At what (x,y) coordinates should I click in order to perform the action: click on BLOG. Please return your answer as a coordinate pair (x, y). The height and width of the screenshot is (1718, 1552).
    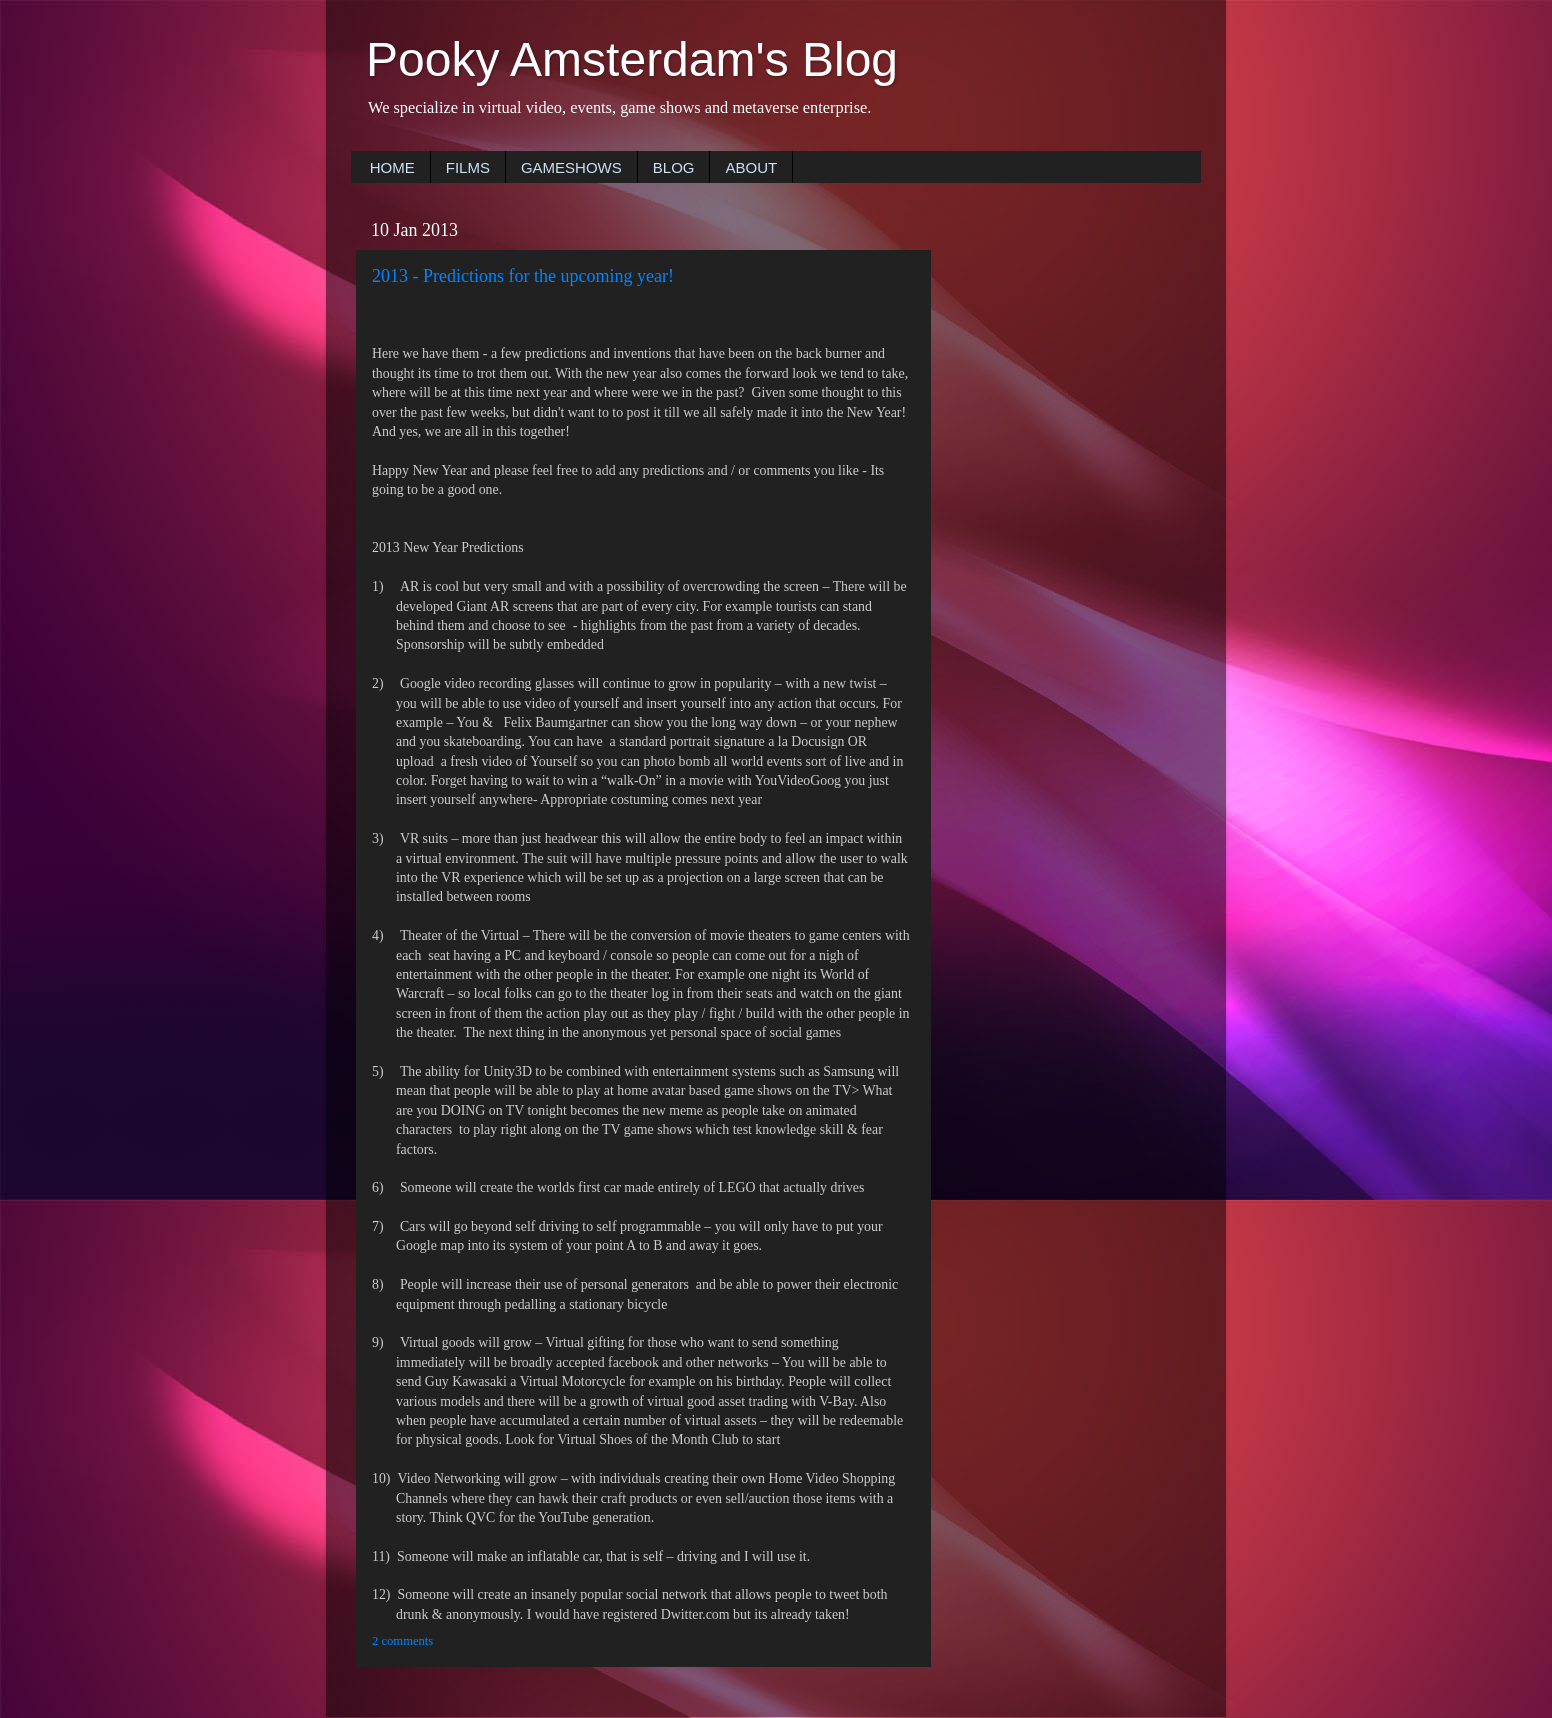
    Looking at the image, I should click on (674, 167).